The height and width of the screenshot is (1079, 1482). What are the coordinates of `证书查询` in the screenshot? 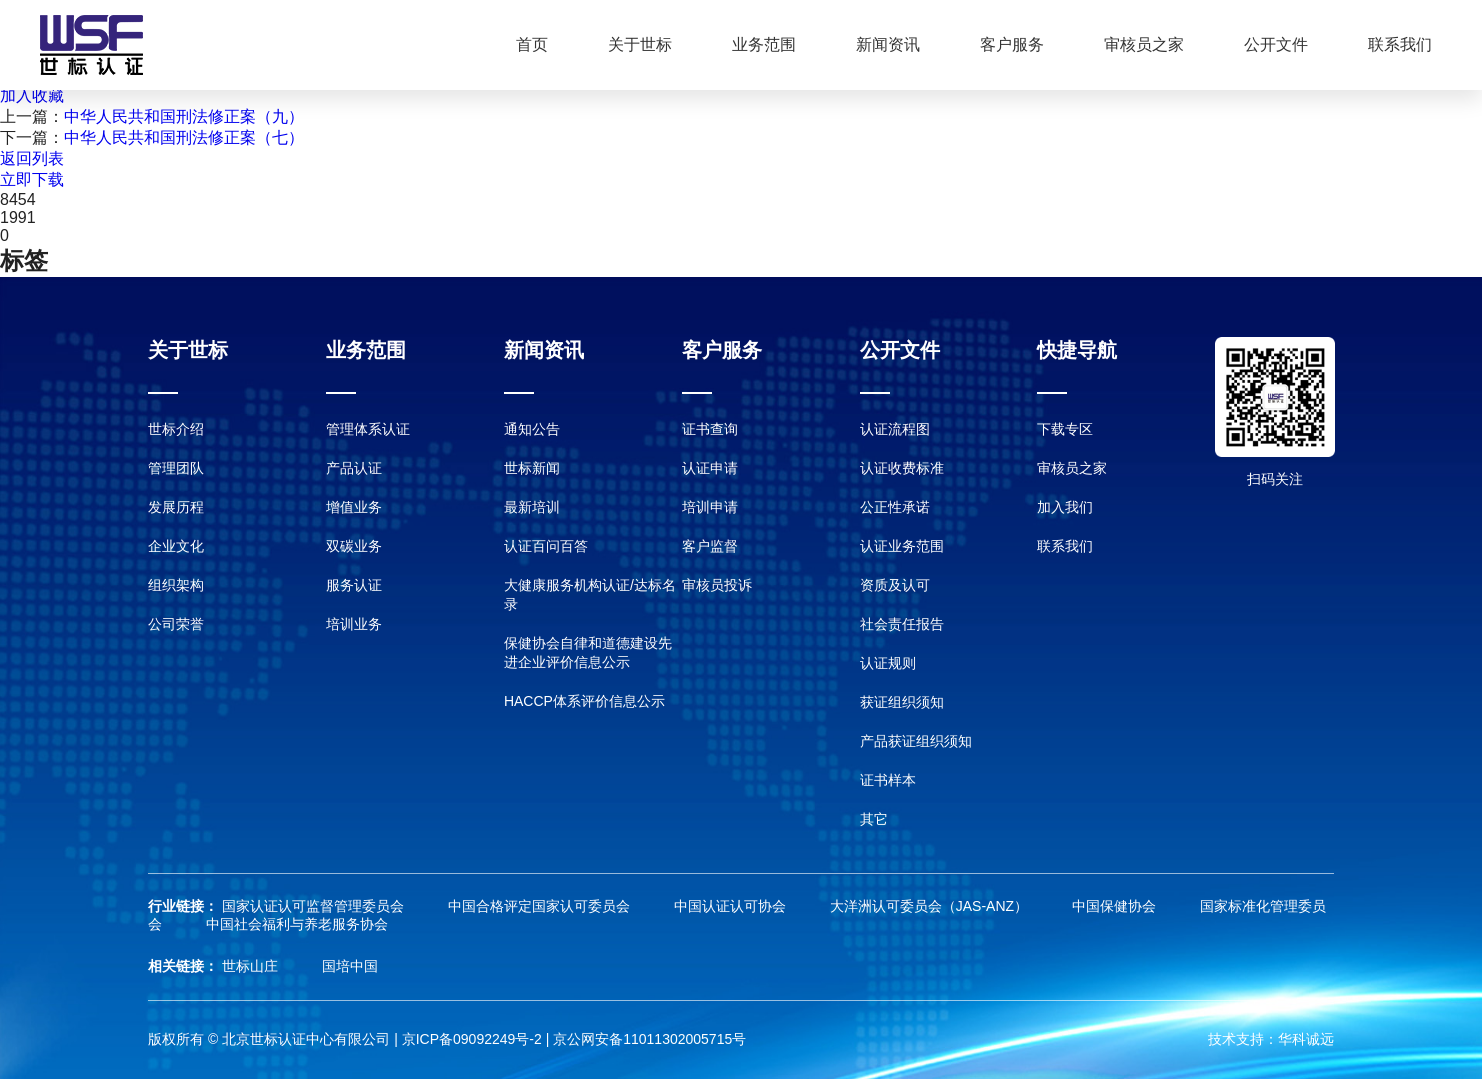 It's located at (710, 429).